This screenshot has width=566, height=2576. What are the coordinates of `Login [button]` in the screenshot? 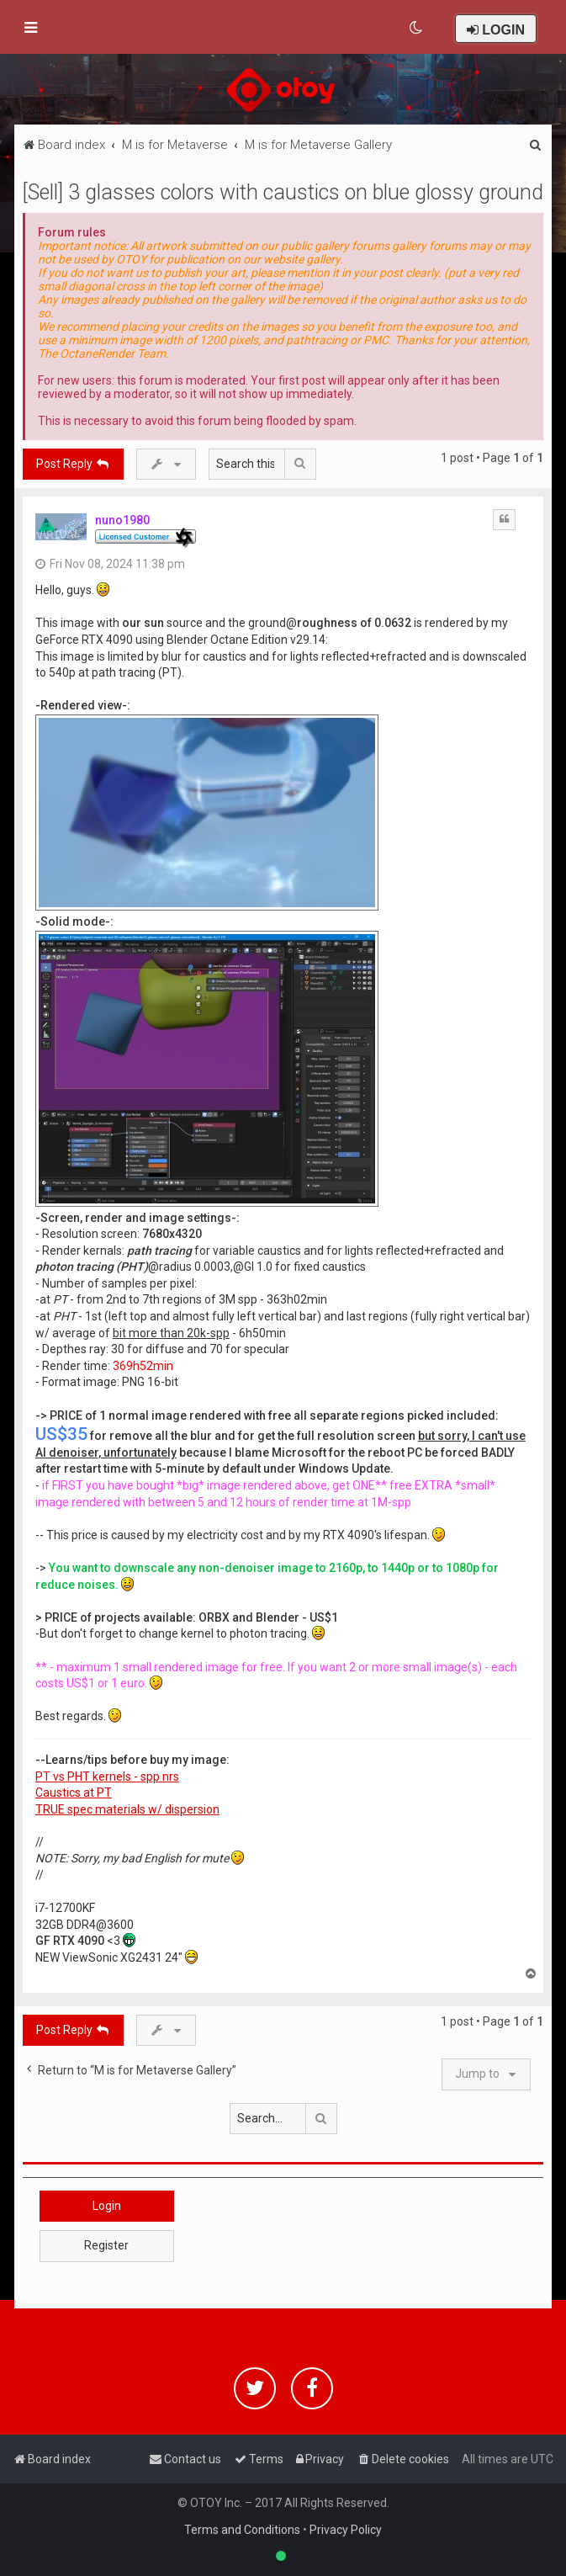 It's located at (107, 2205).